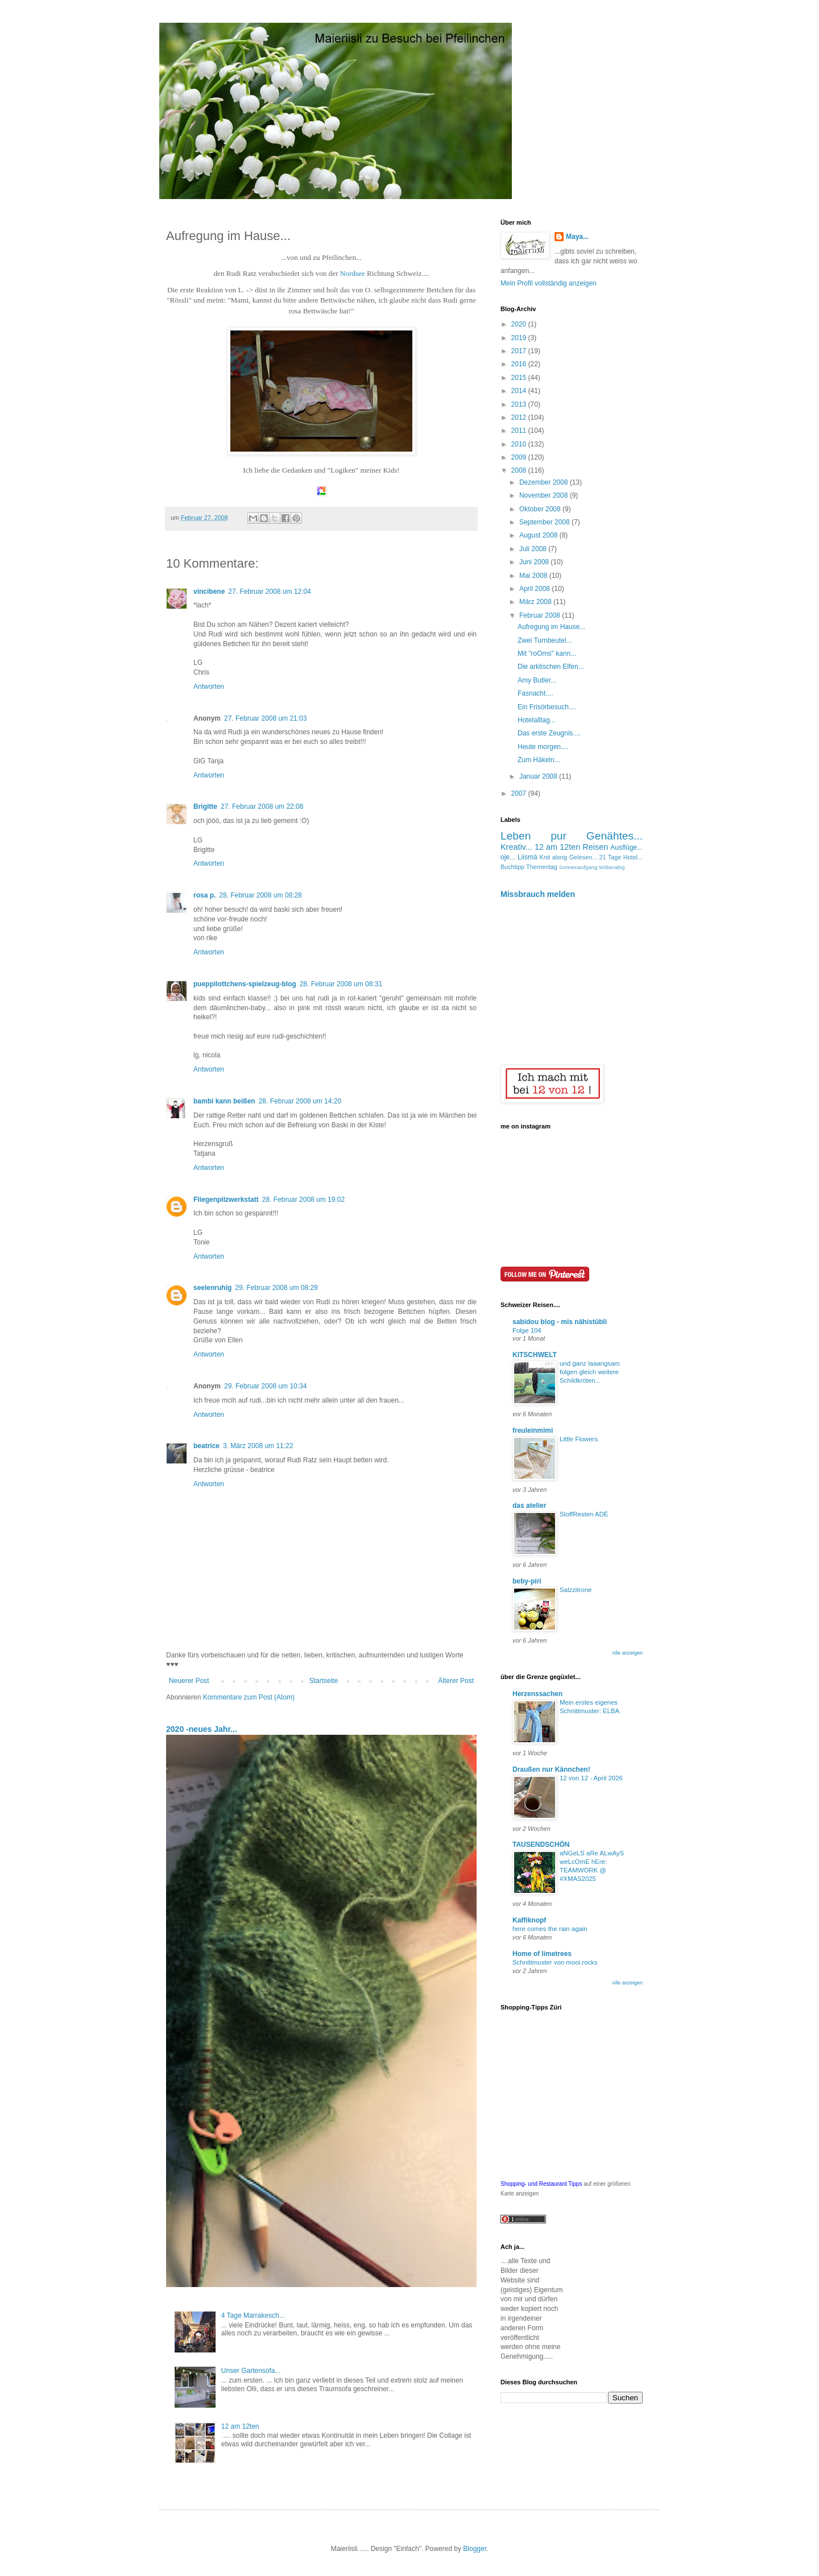 The image size is (819, 2576). What do you see at coordinates (208, 686) in the screenshot?
I see `Antworten` at bounding box center [208, 686].